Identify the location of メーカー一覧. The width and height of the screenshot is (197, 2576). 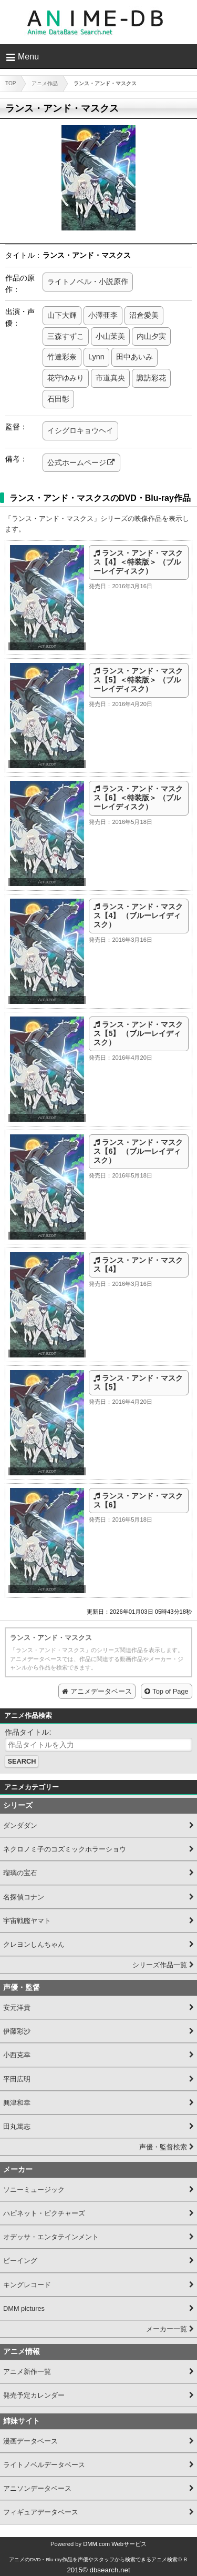
(166, 2329).